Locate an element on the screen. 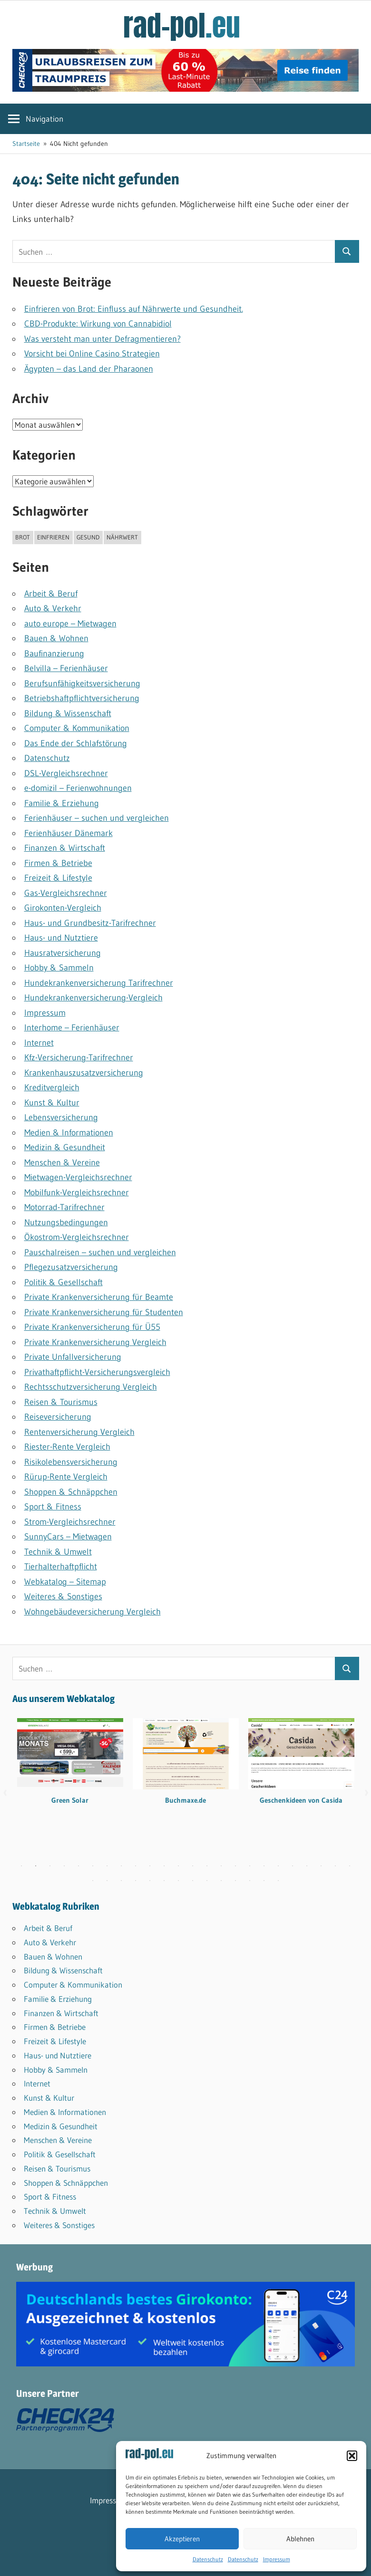 Image resolution: width=371 pixels, height=2576 pixels. Kunst & Kultur is located at coordinates (51, 1102).